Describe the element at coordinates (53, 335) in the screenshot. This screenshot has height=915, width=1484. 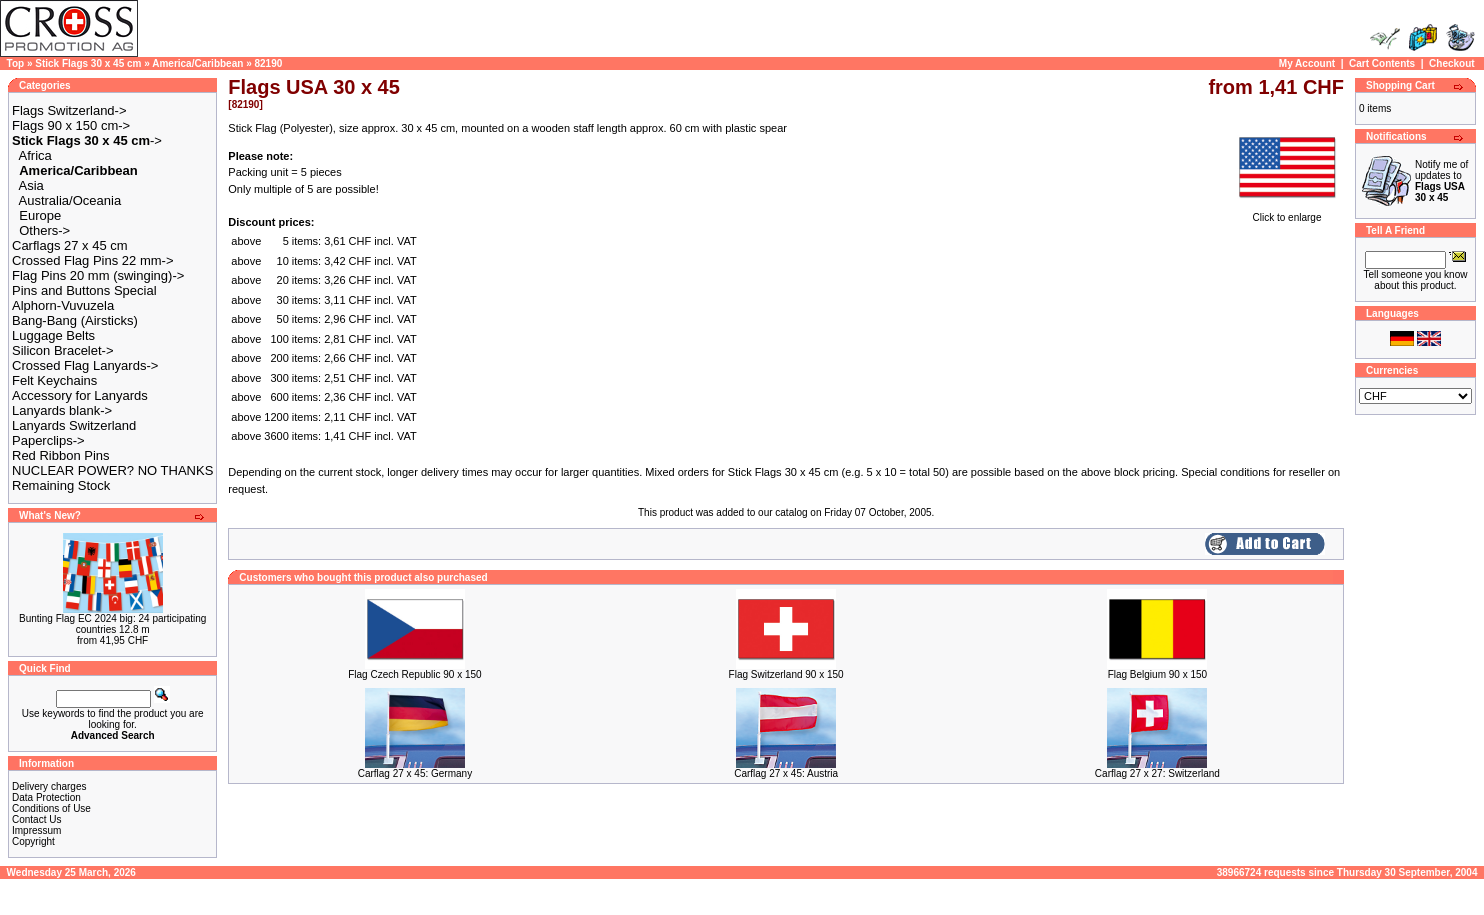
I see `Luggage Belts` at that location.